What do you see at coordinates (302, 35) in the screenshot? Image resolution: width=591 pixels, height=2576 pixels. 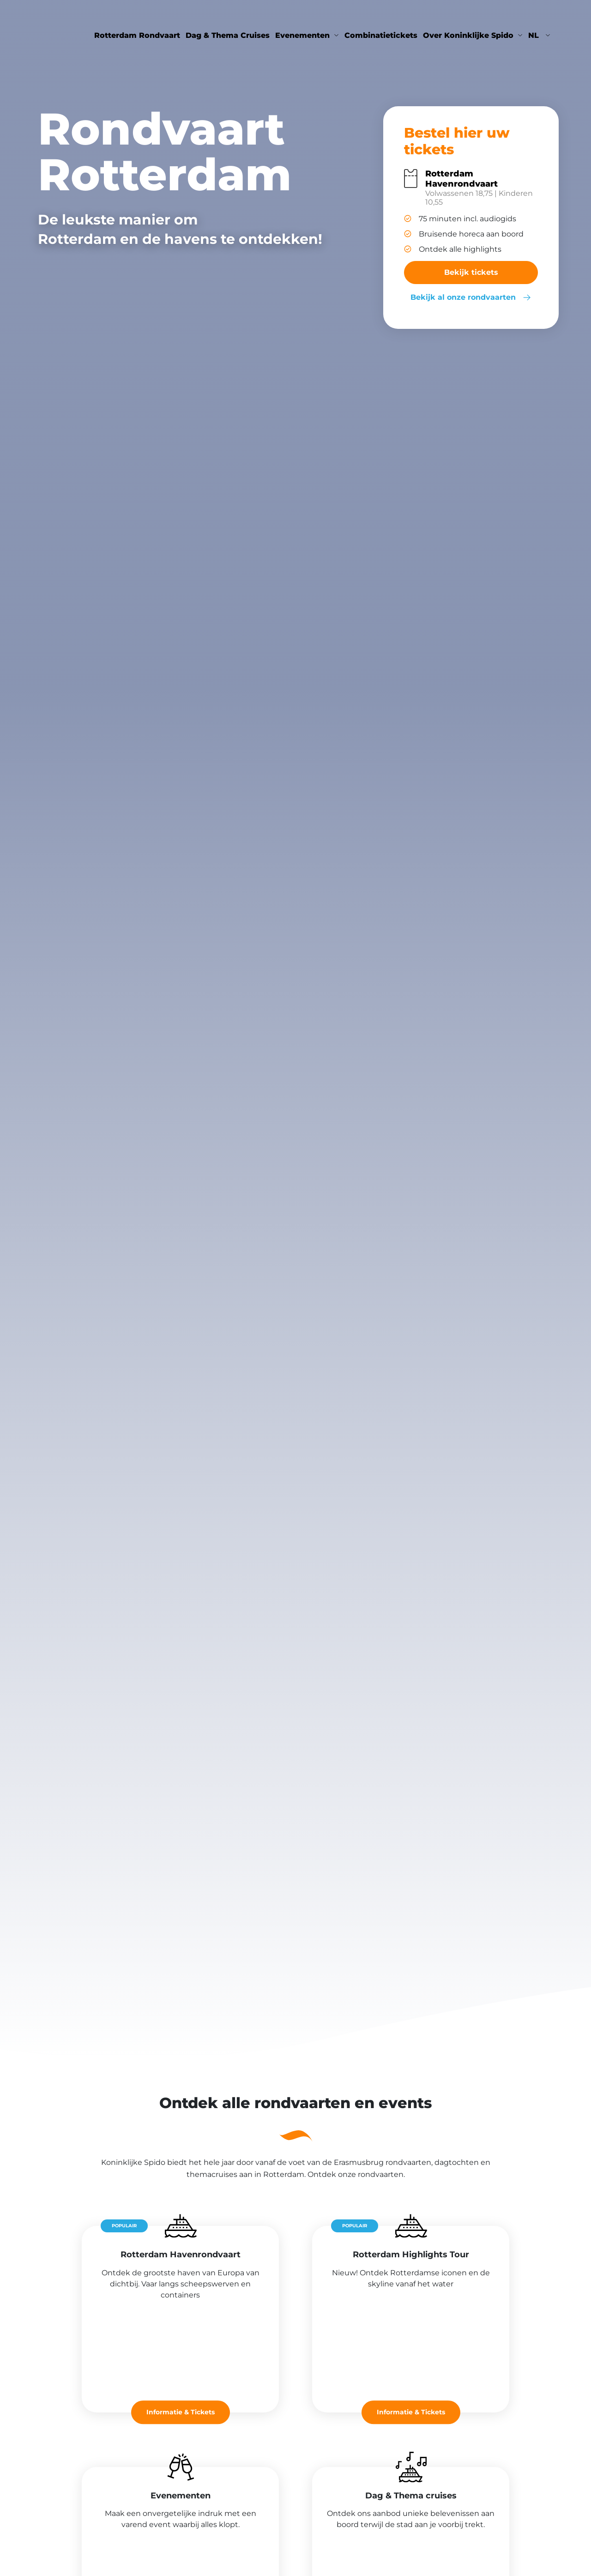 I see `Evenementen` at bounding box center [302, 35].